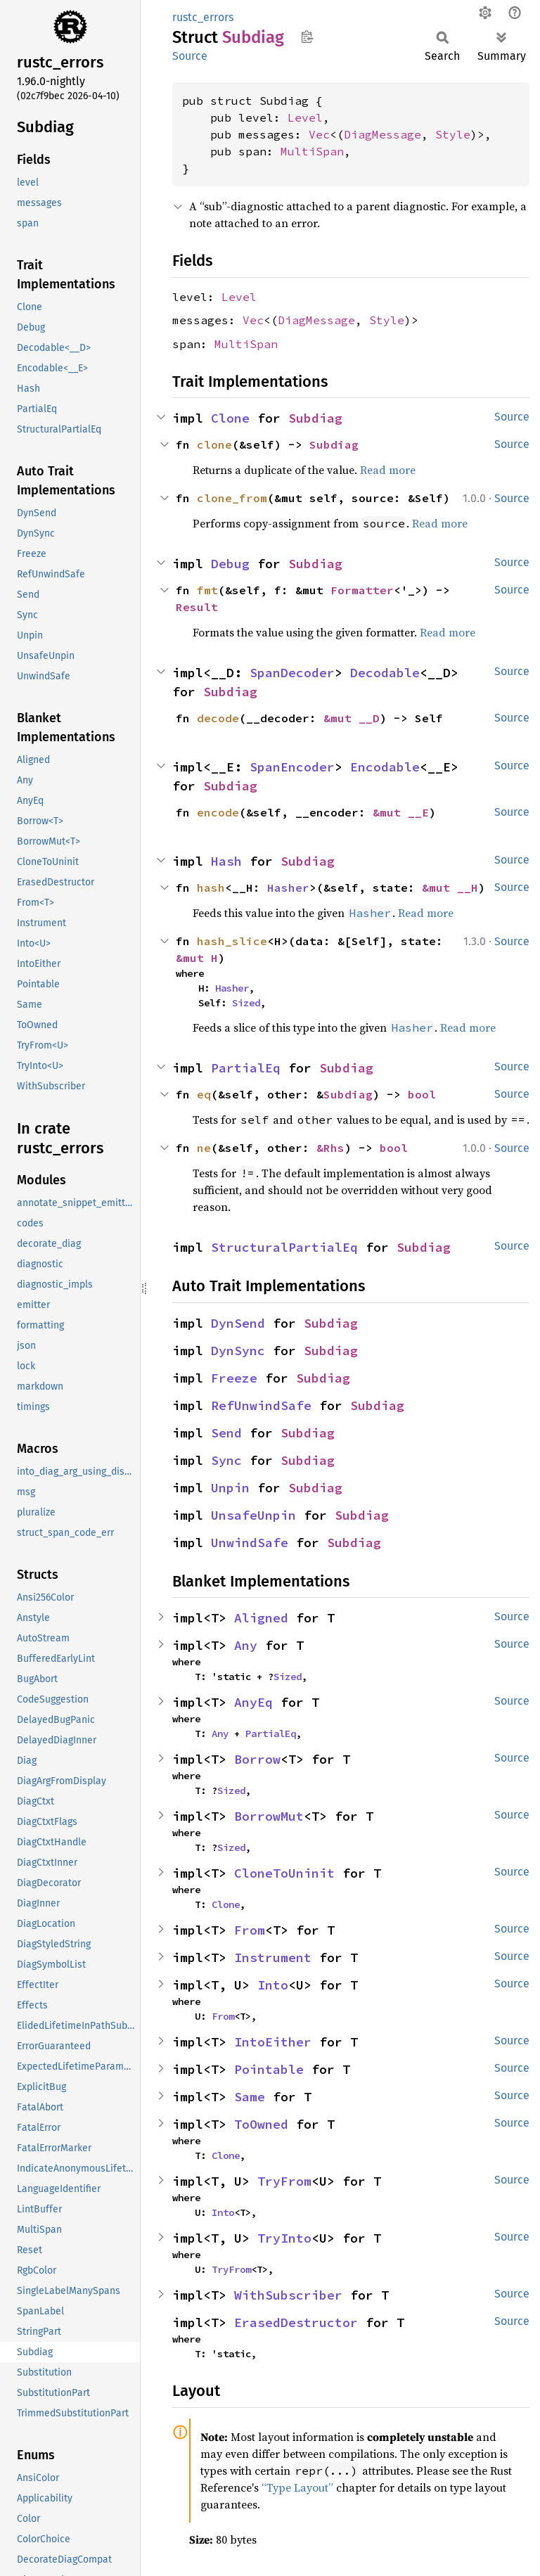  What do you see at coordinates (218, 812) in the screenshot?
I see `encode` at bounding box center [218, 812].